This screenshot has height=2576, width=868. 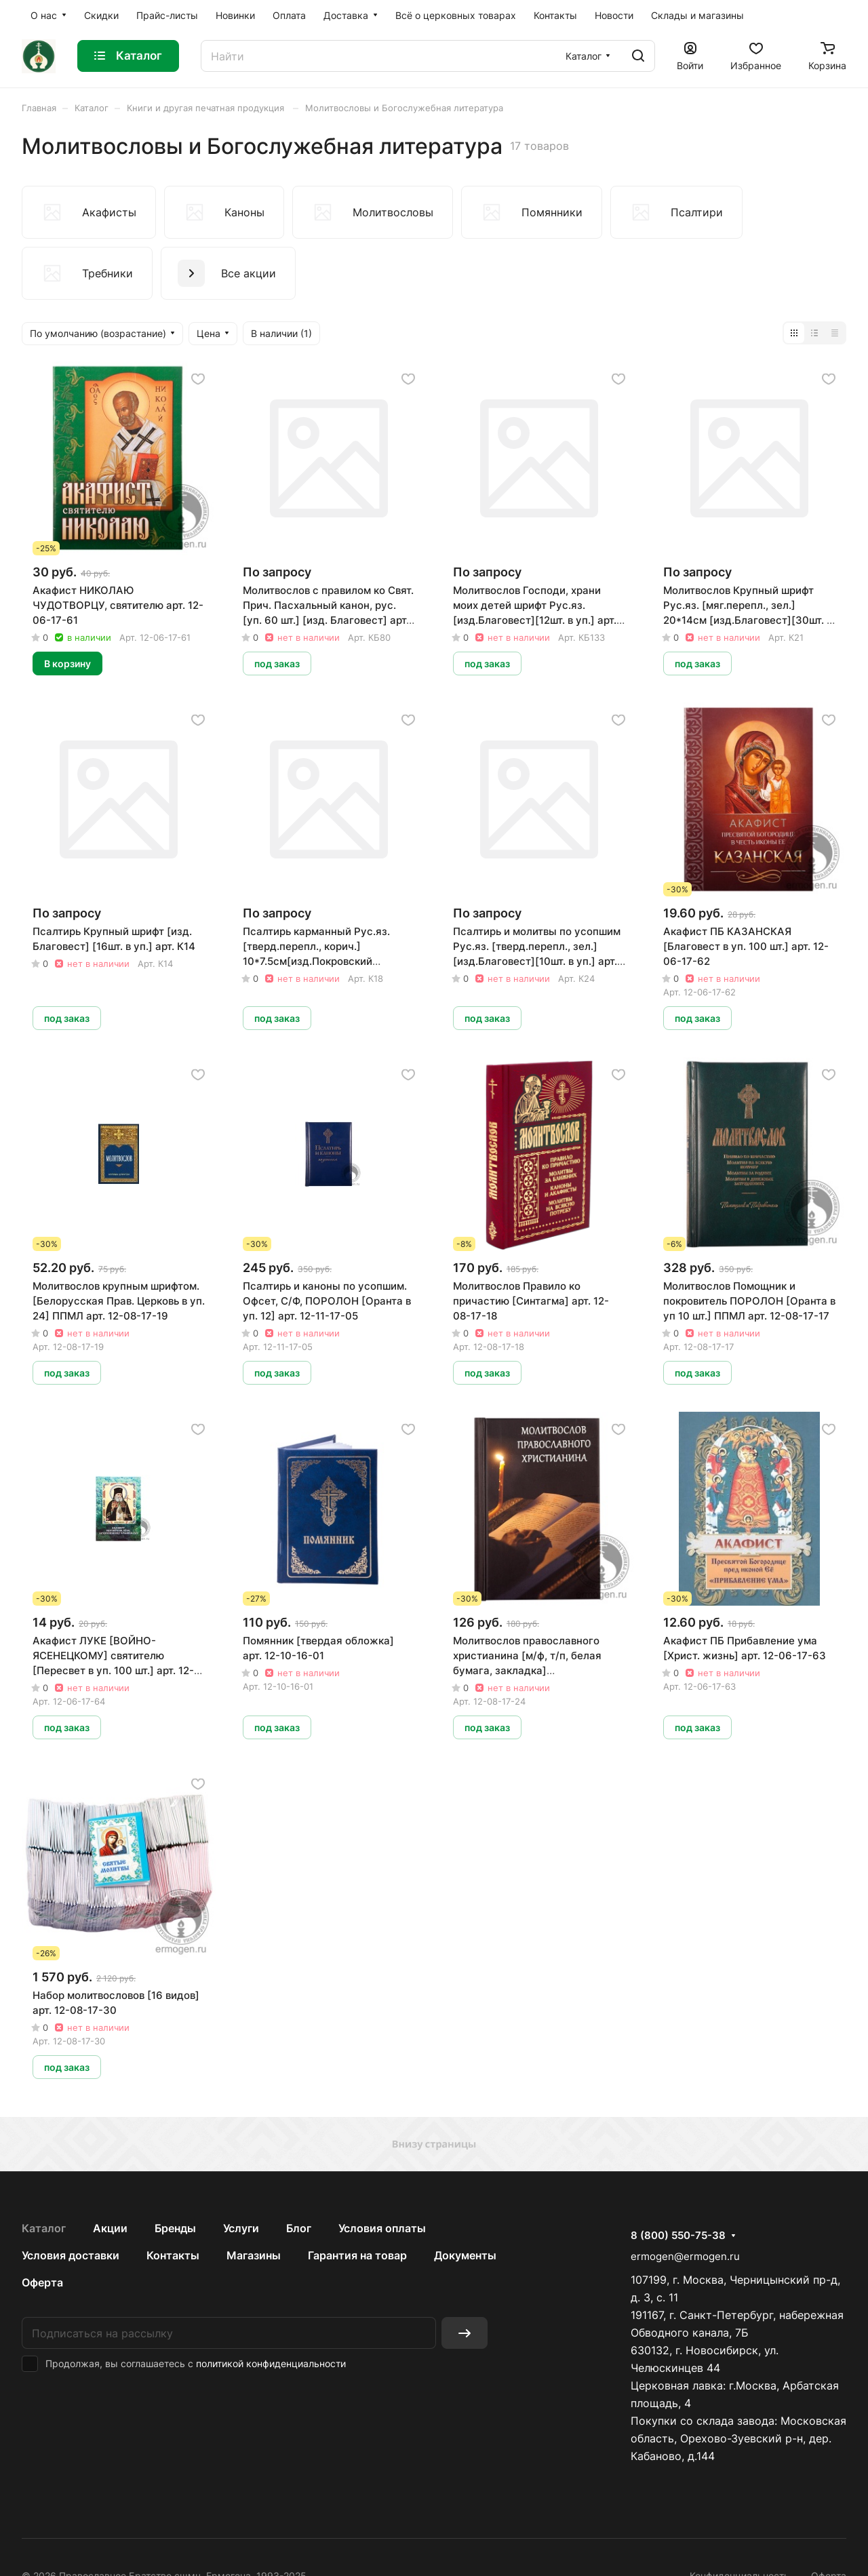 What do you see at coordinates (253, 2255) in the screenshot?
I see `Магазины` at bounding box center [253, 2255].